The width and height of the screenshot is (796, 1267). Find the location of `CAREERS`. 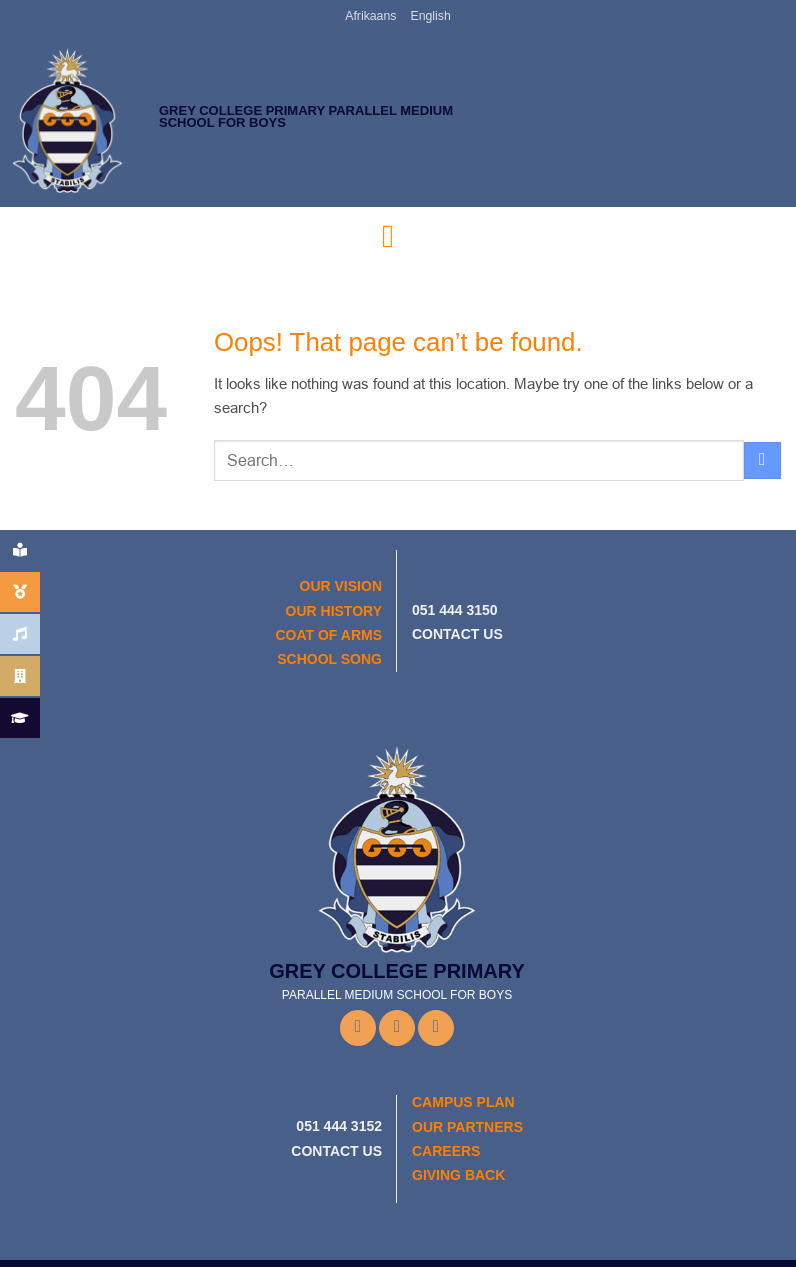

CAREERS is located at coordinates (446, 1151).